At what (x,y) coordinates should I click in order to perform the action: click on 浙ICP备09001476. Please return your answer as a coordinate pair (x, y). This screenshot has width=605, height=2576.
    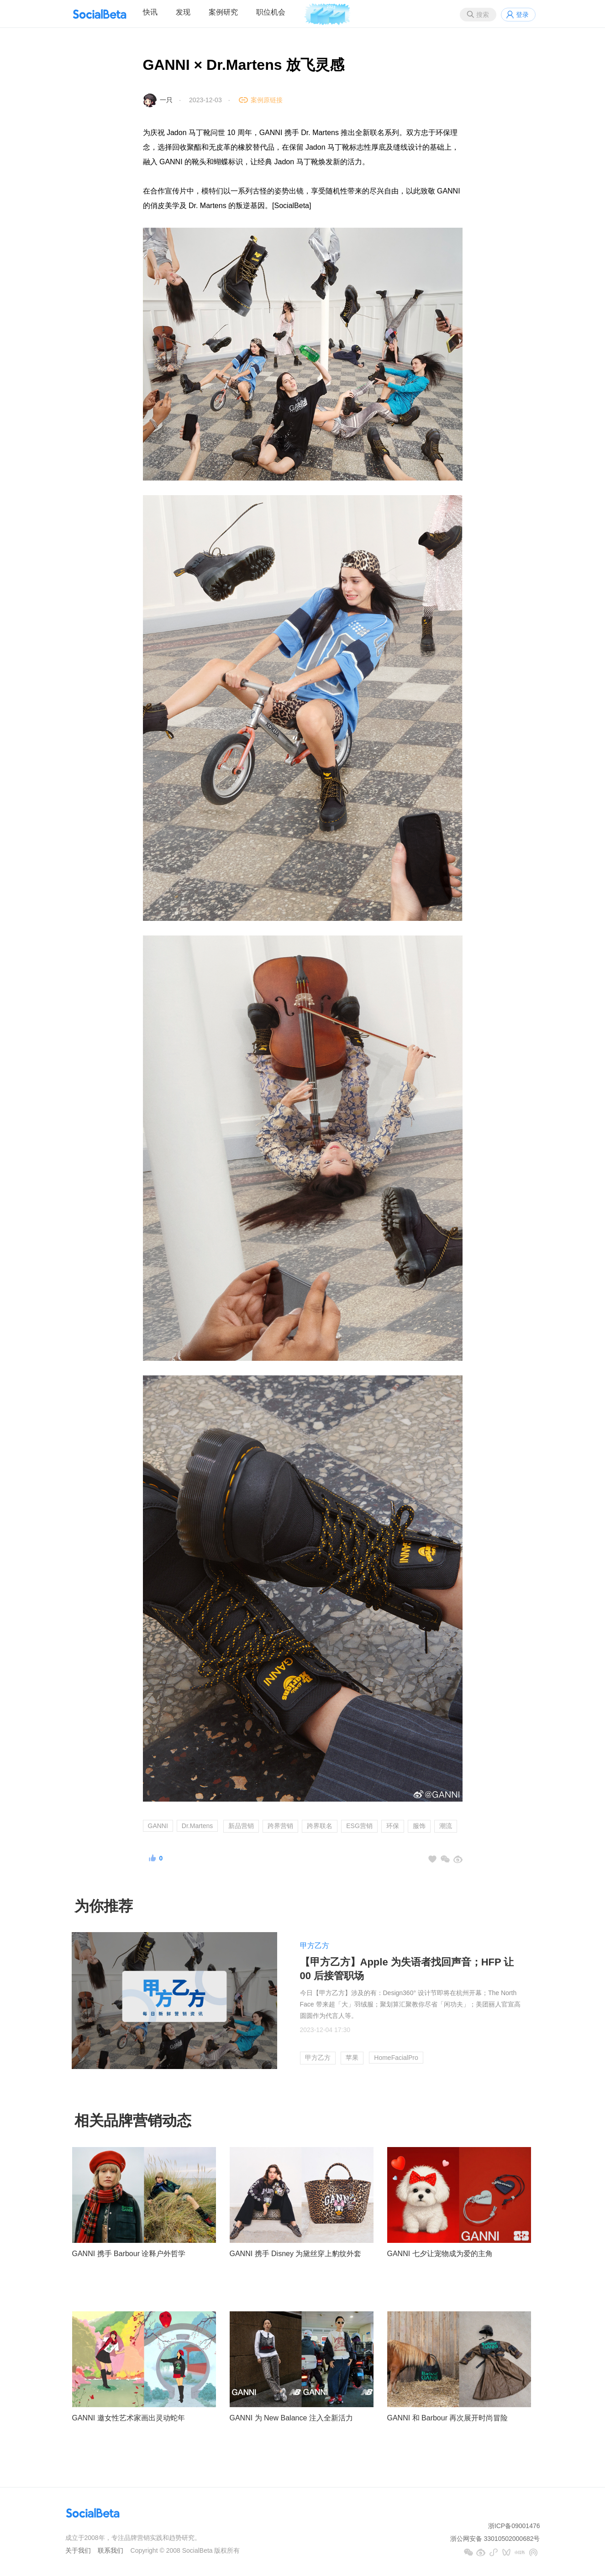
    Looking at the image, I should click on (514, 2525).